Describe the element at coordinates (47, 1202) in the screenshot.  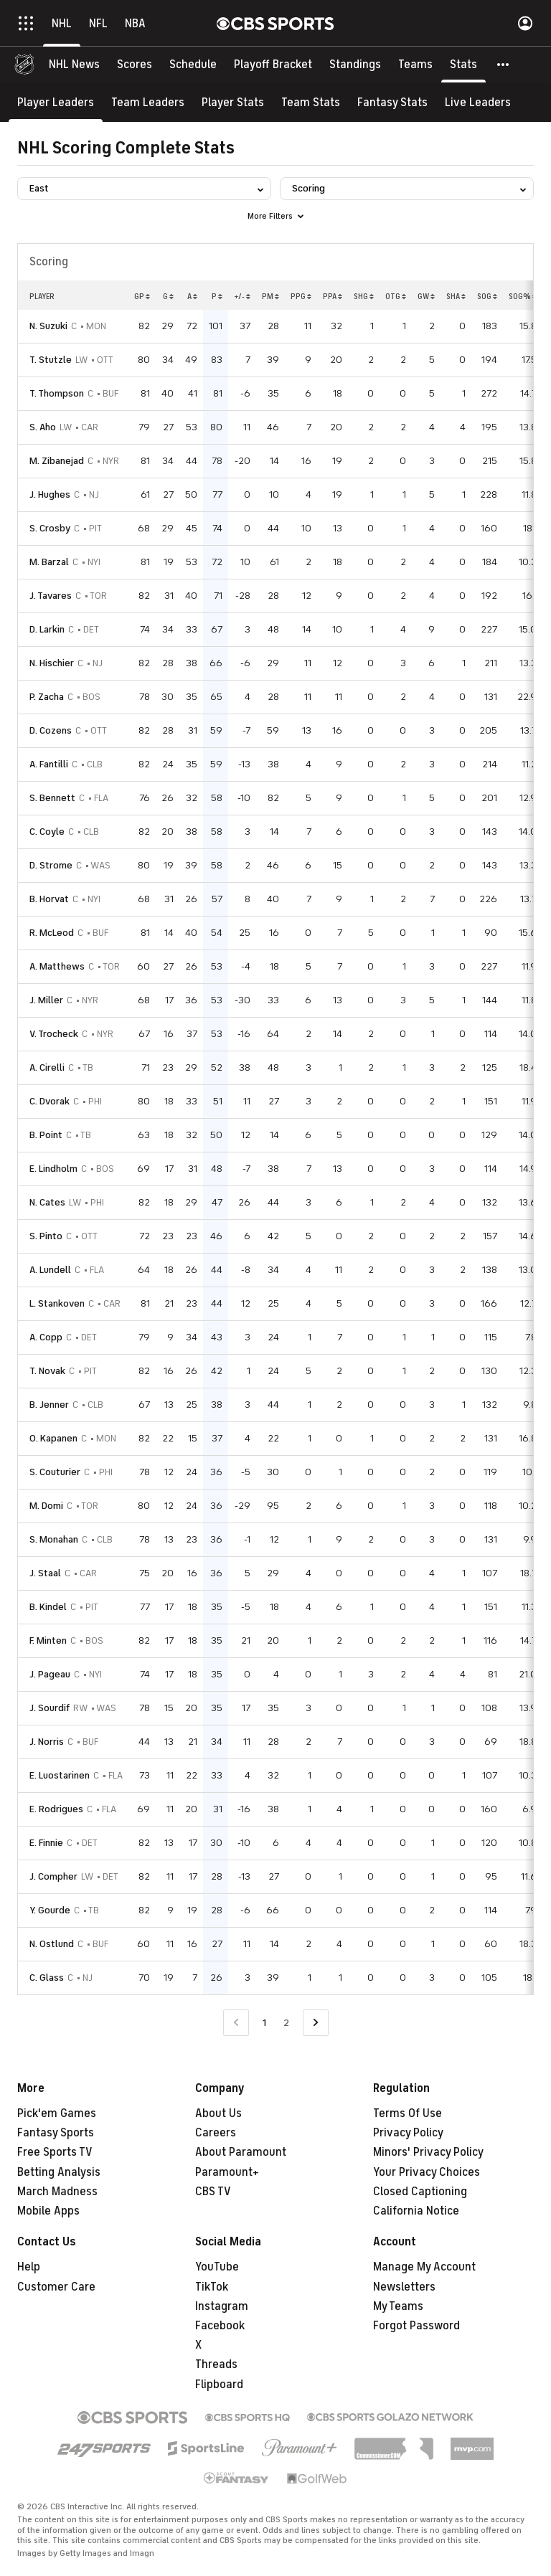
I see `N. Cates` at that location.